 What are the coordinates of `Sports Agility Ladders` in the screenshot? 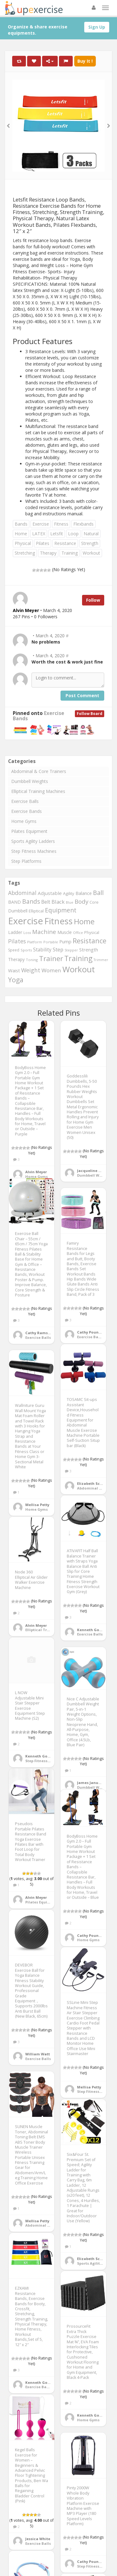 It's located at (33, 841).